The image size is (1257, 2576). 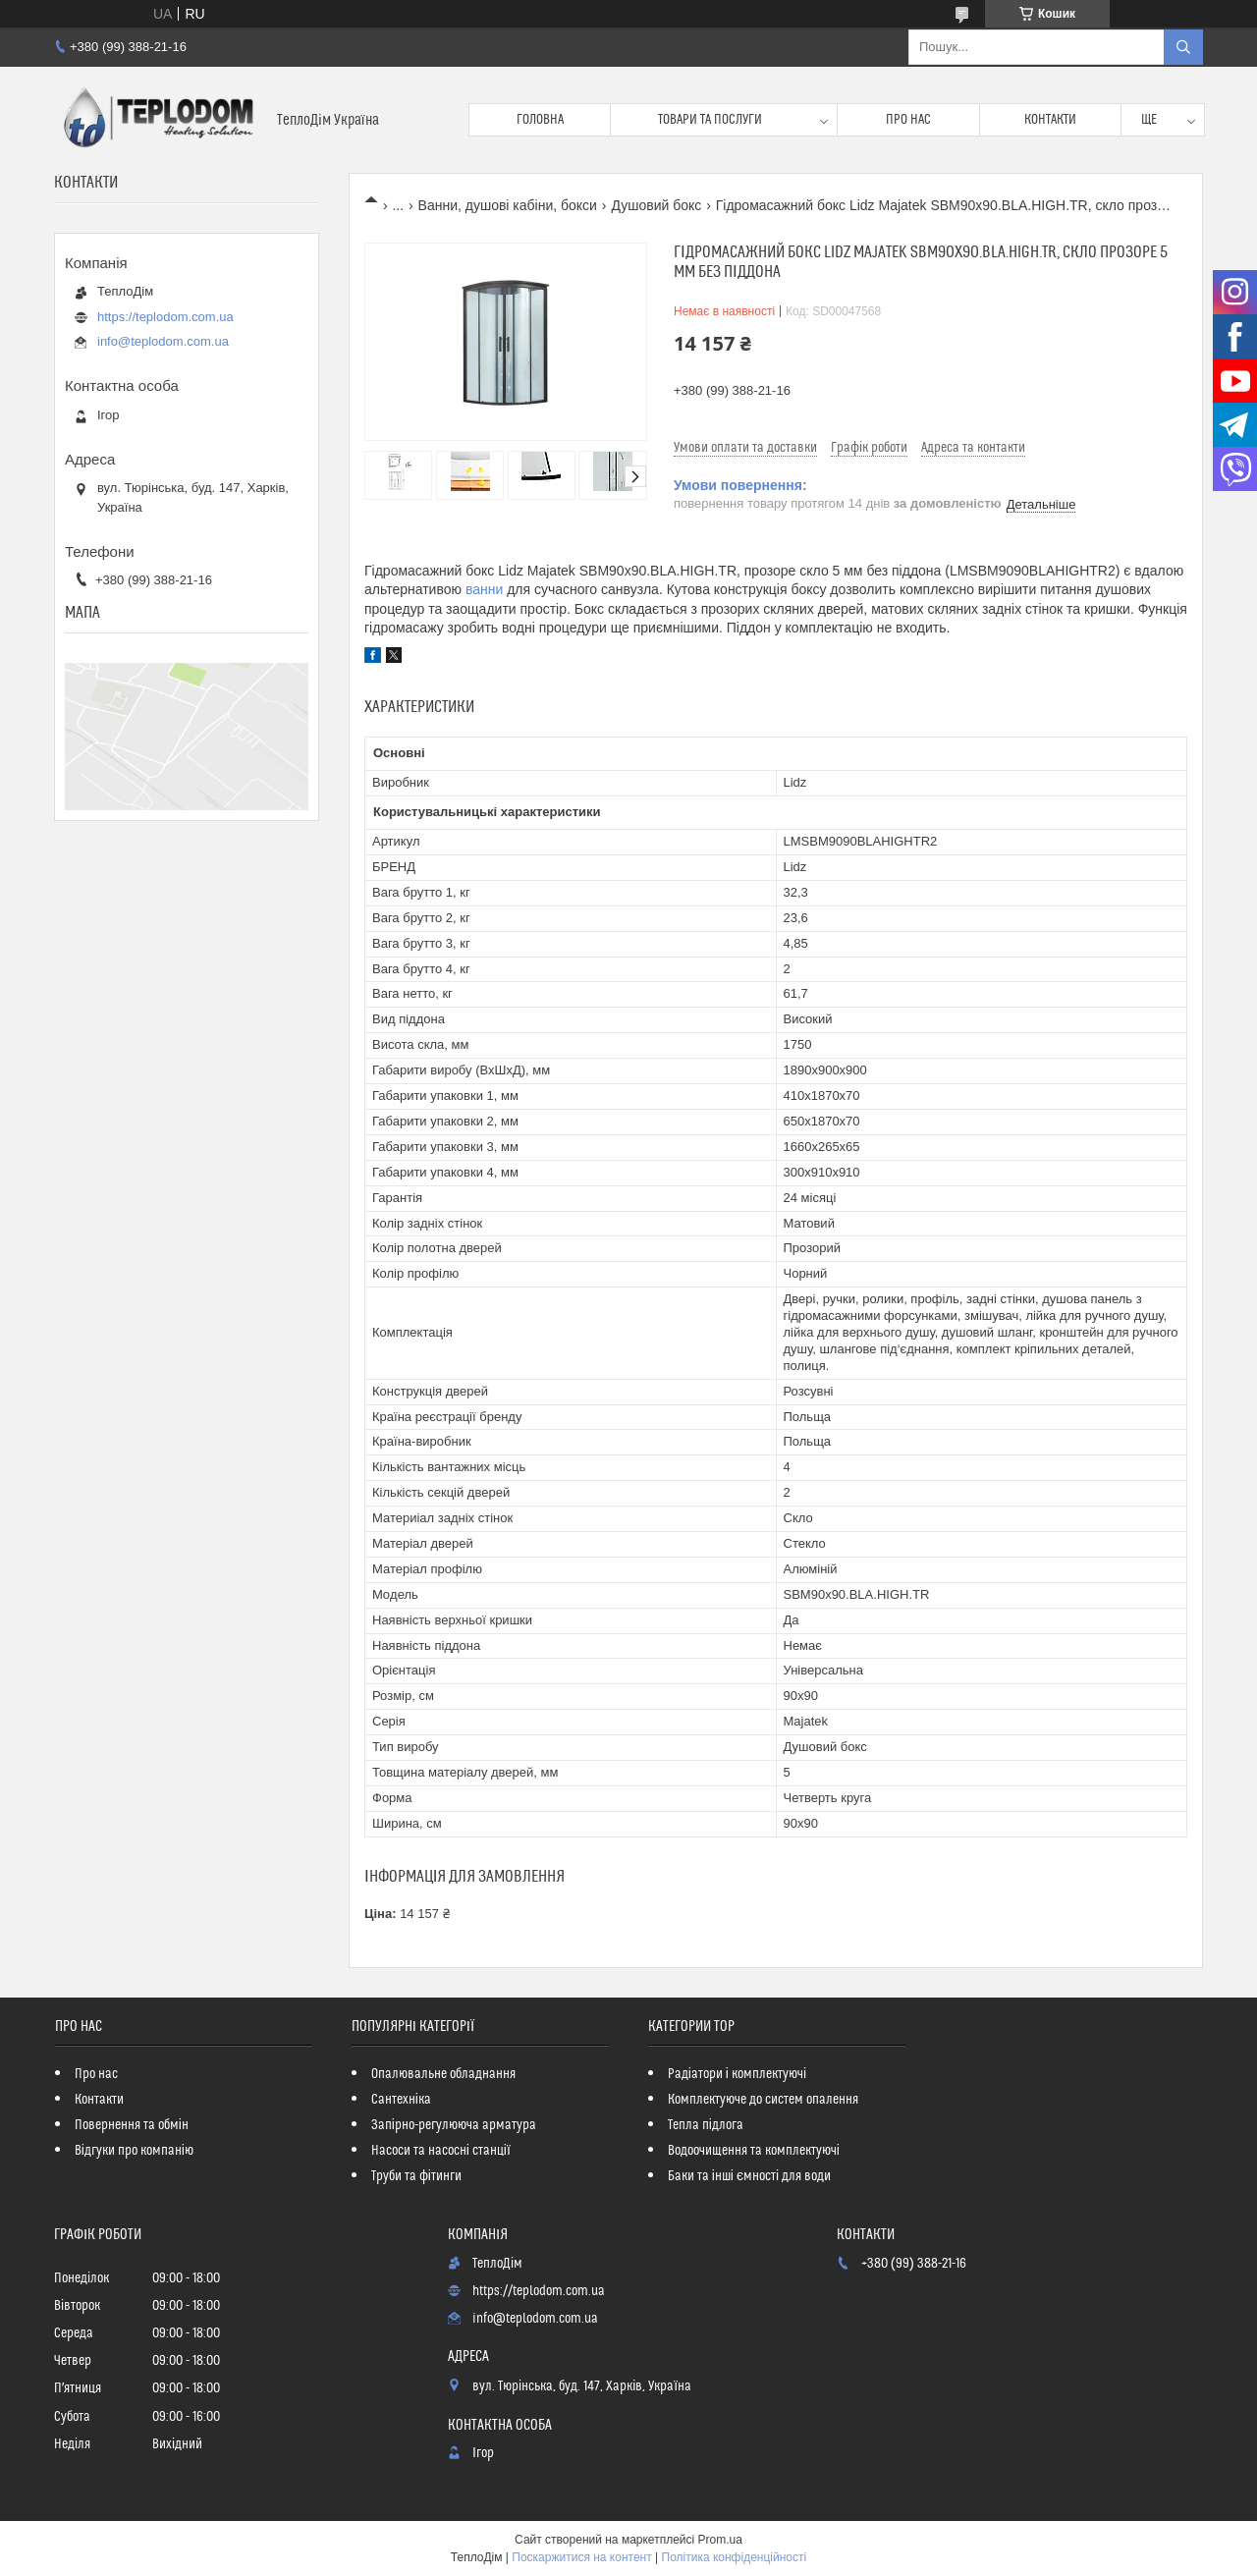 I want to click on Водоочищення та комплектуючі, so click(x=754, y=2151).